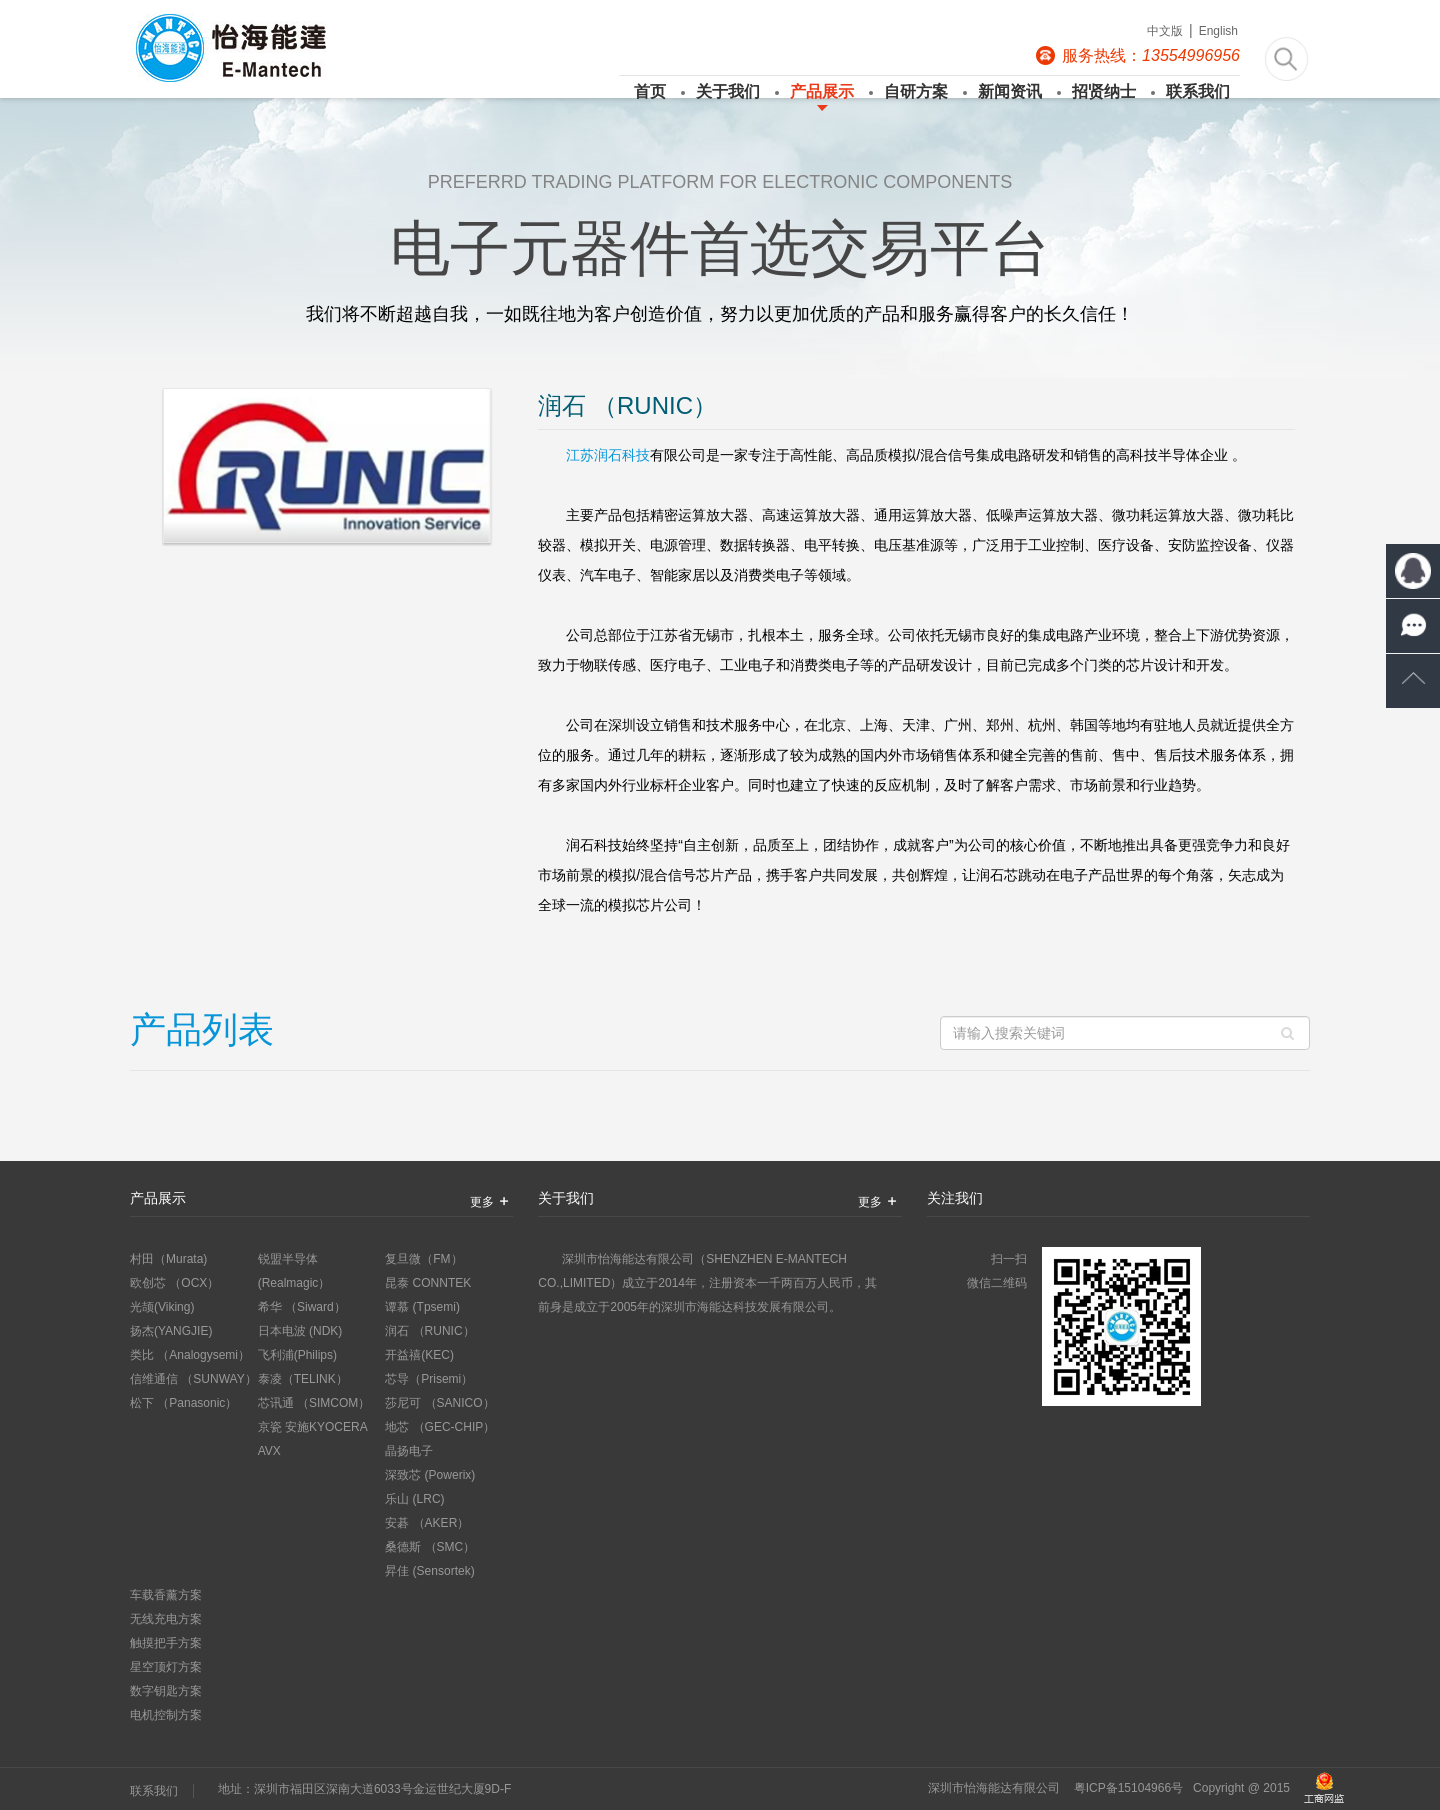 The width and height of the screenshot is (1440, 1810). What do you see at coordinates (1099, 91) in the screenshot?
I see `招贤纳士` at bounding box center [1099, 91].